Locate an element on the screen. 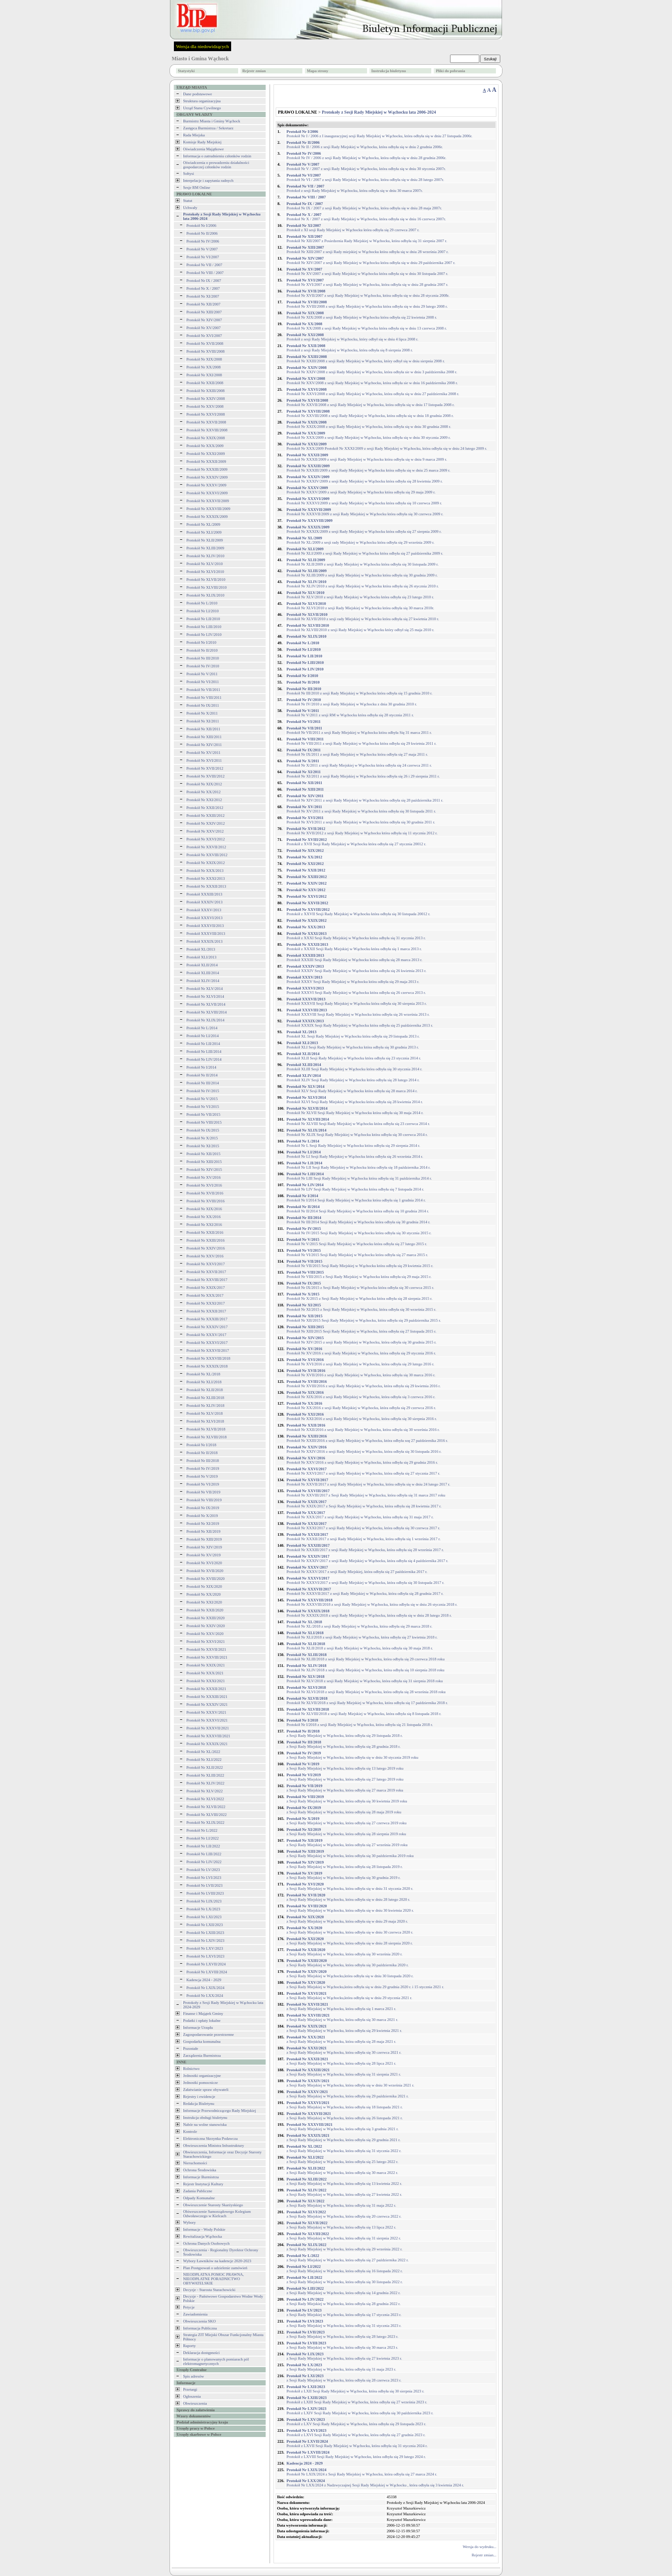 The image size is (672, 2576). Protokół Nr XXIX/2021 is located at coordinates (206, 1665).